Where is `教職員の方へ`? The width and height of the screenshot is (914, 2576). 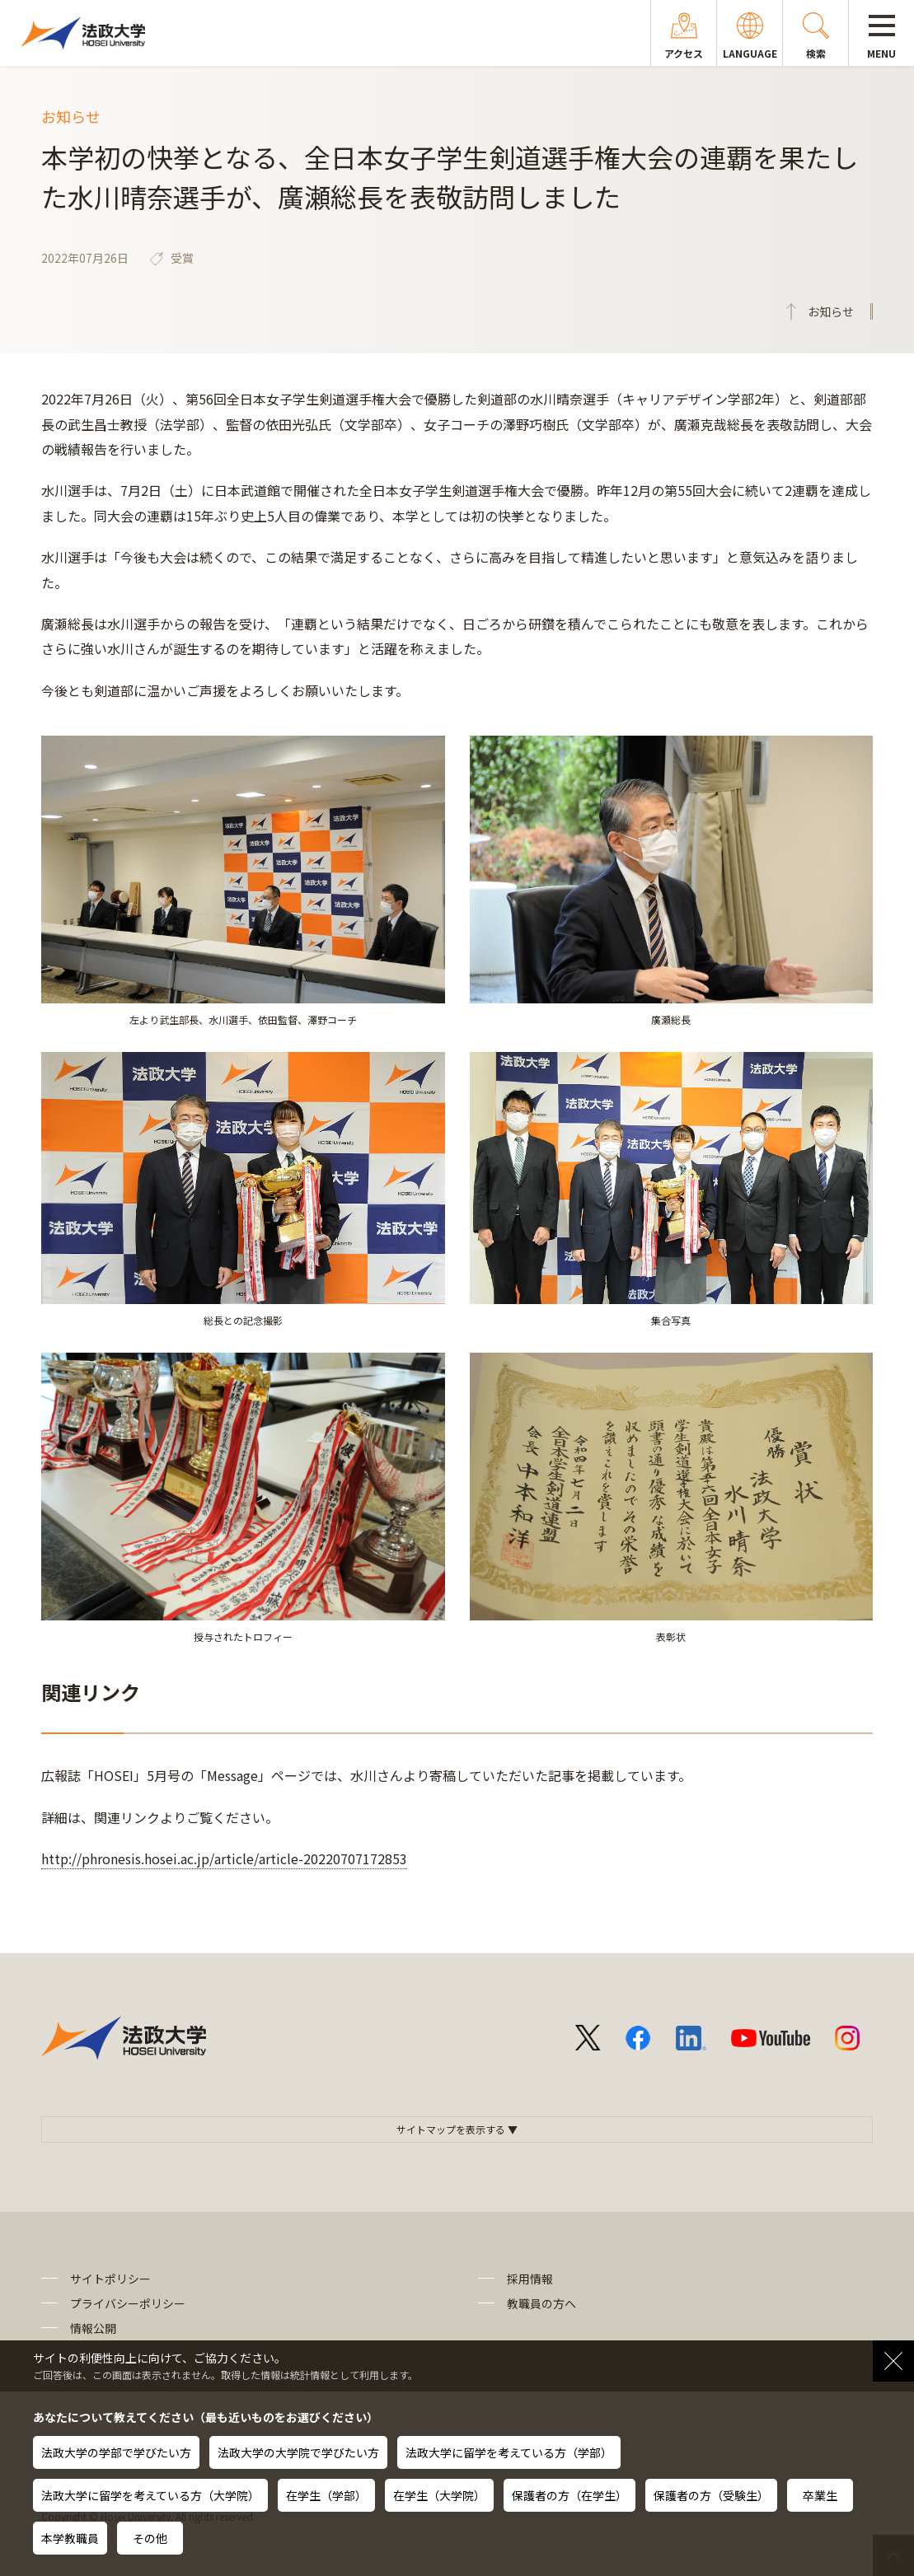
教職員の方へ is located at coordinates (541, 2303).